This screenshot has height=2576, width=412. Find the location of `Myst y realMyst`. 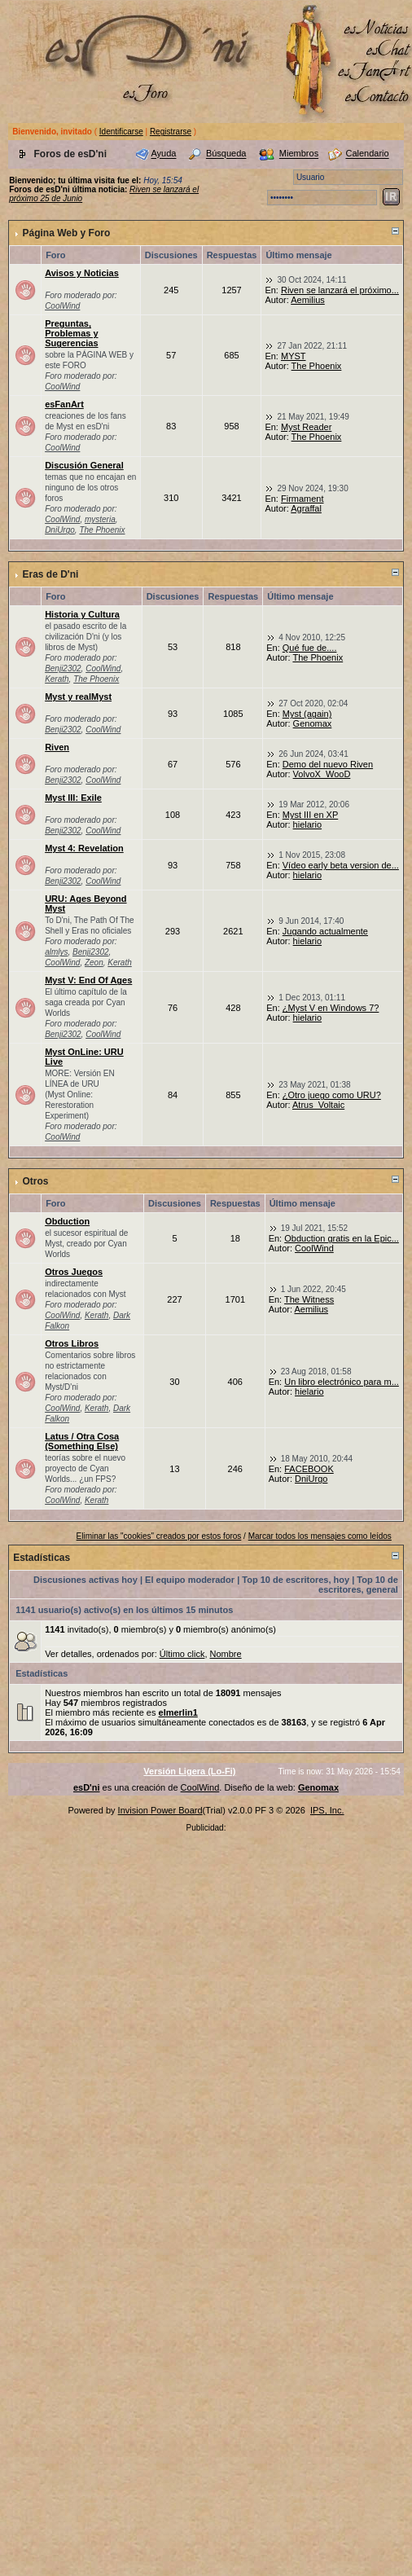

Myst y realMyst is located at coordinates (78, 696).